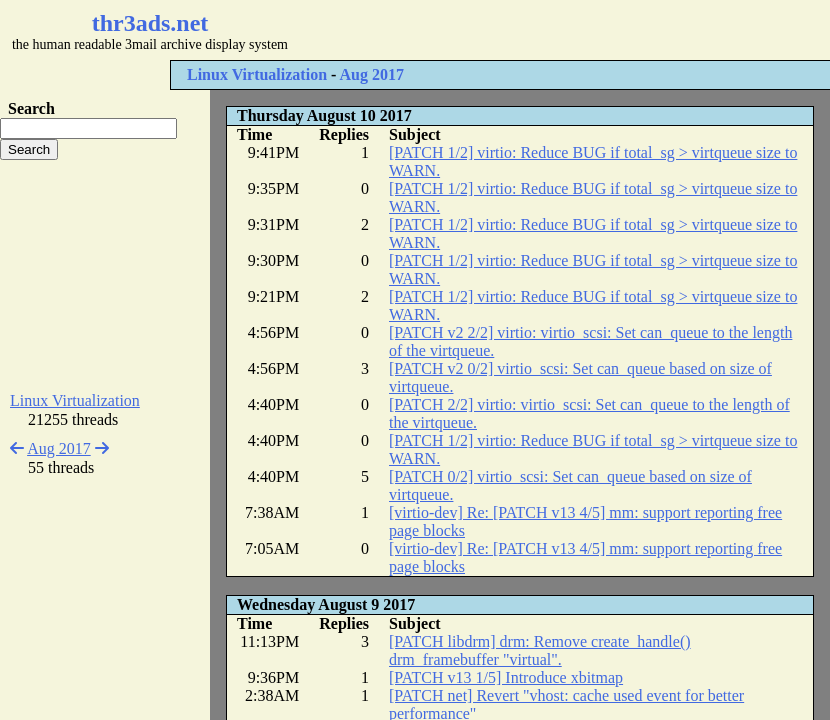  What do you see at coordinates (506, 677) in the screenshot?
I see `[PATCH v13 1/5] Introduce xbitmap` at bounding box center [506, 677].